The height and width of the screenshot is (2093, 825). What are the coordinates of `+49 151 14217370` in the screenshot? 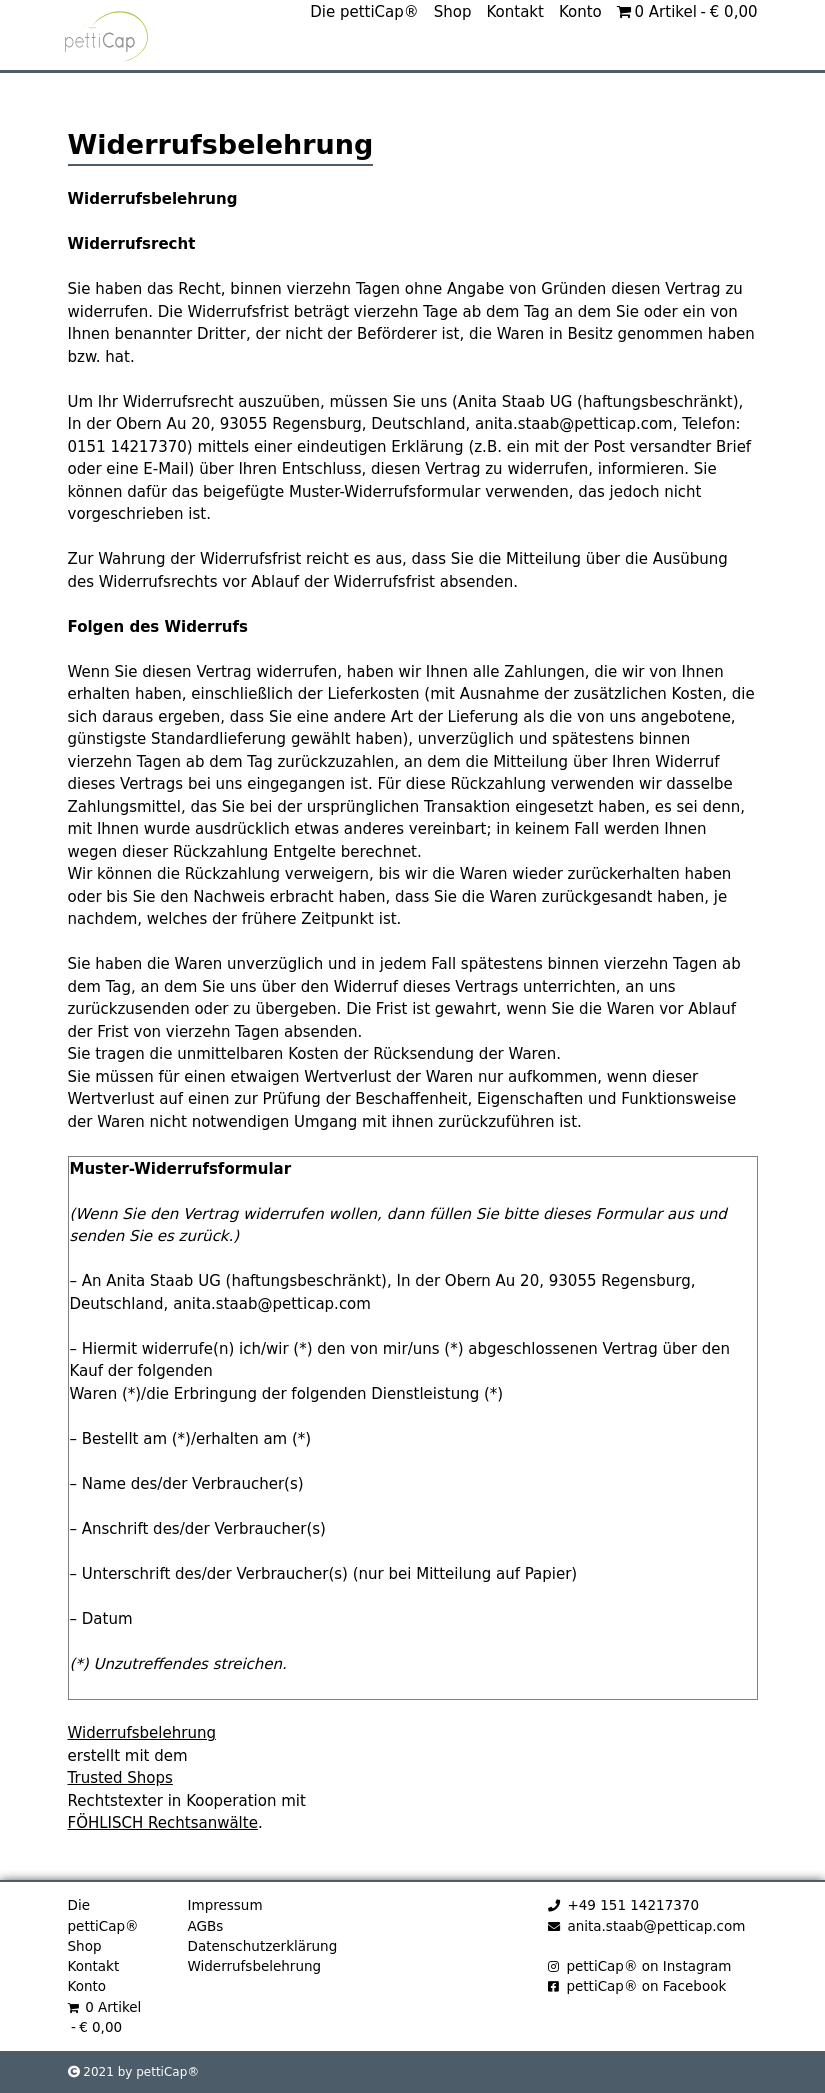 It's located at (623, 1905).